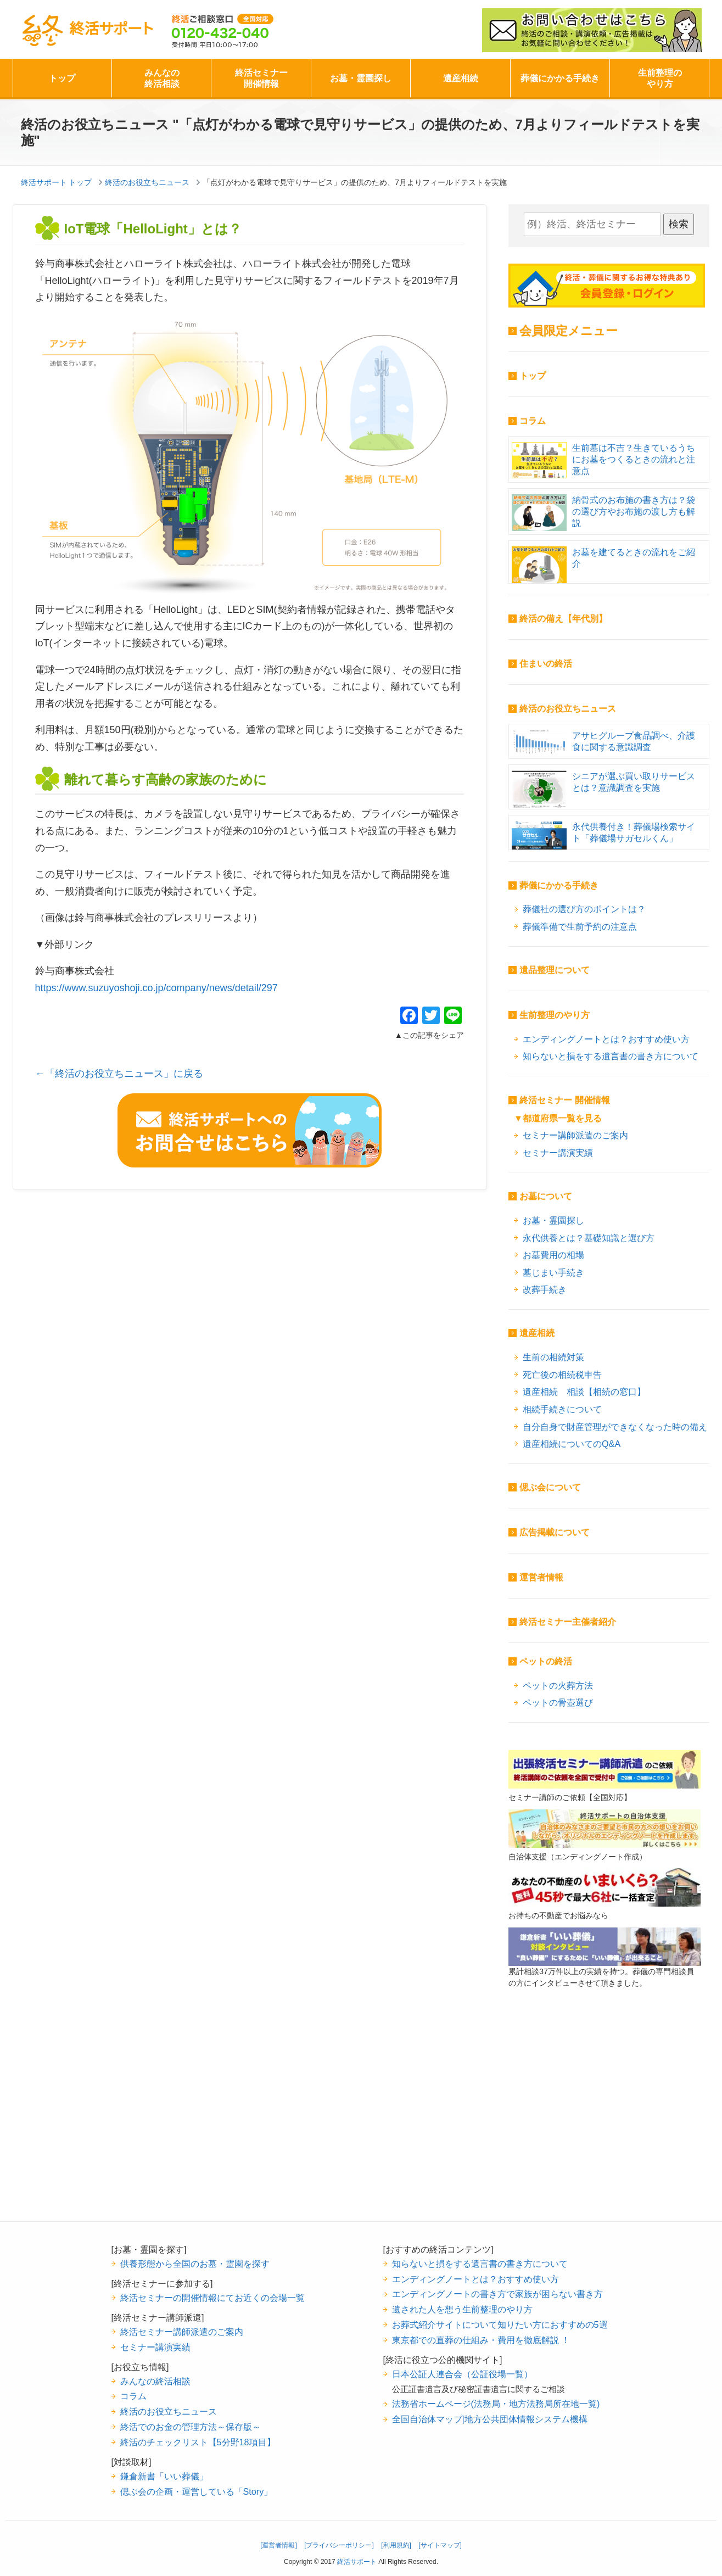 The height and width of the screenshot is (2576, 722). Describe the element at coordinates (610, 1056) in the screenshot. I see `知らないと損をする遺言書の書き方について` at that location.